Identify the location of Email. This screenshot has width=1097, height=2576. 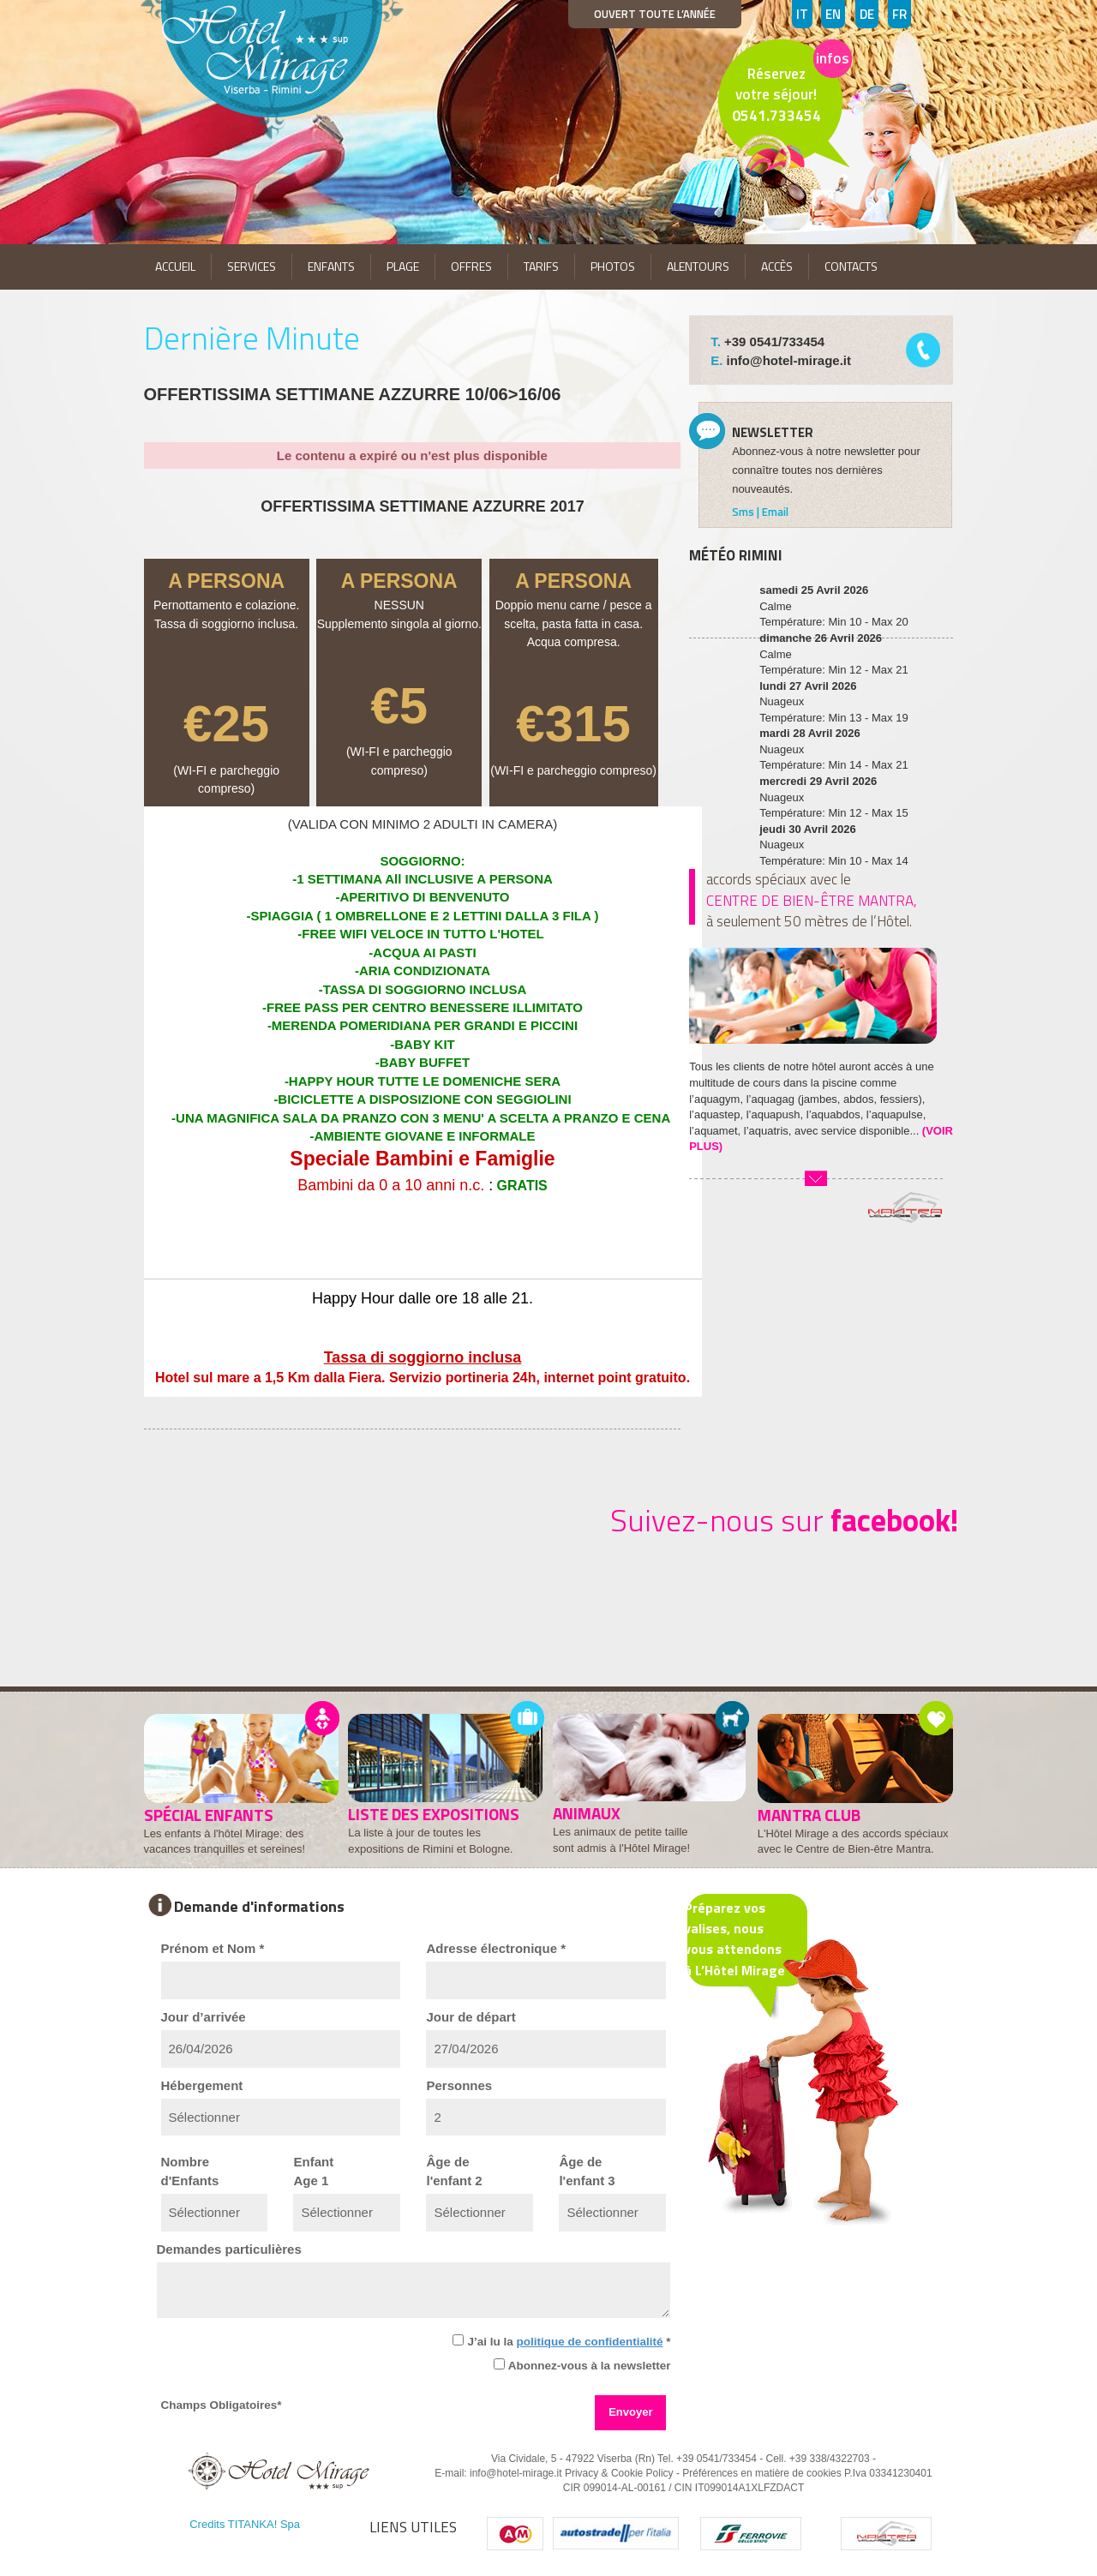
(775, 511).